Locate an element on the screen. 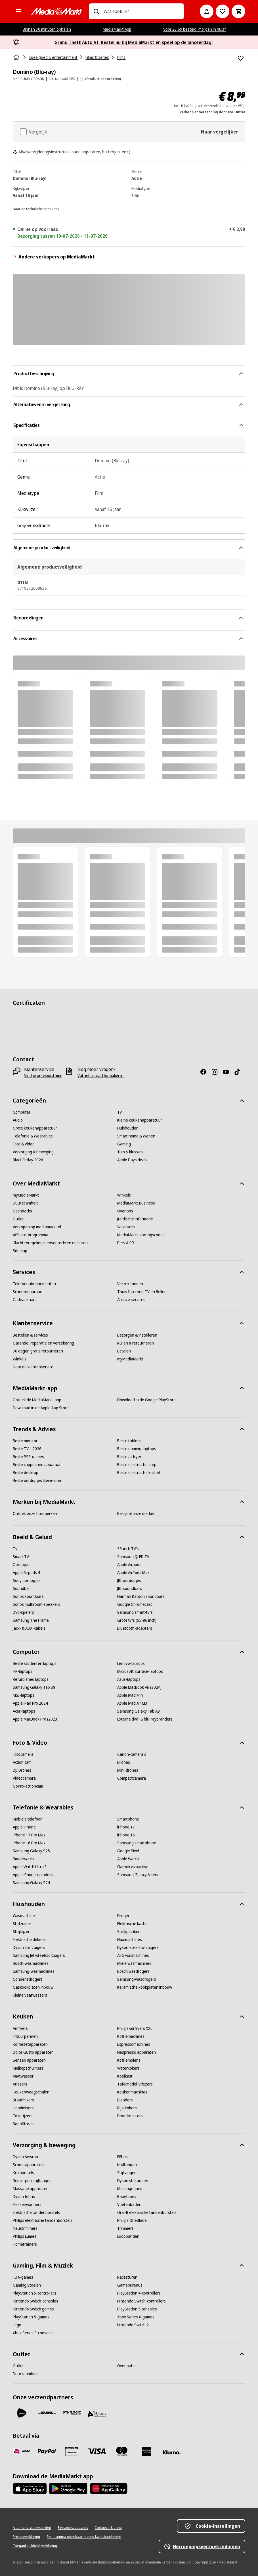 Image resolution: width=258 pixels, height=2576 pixels. [Babyfoons] is located at coordinates (126, 2196).